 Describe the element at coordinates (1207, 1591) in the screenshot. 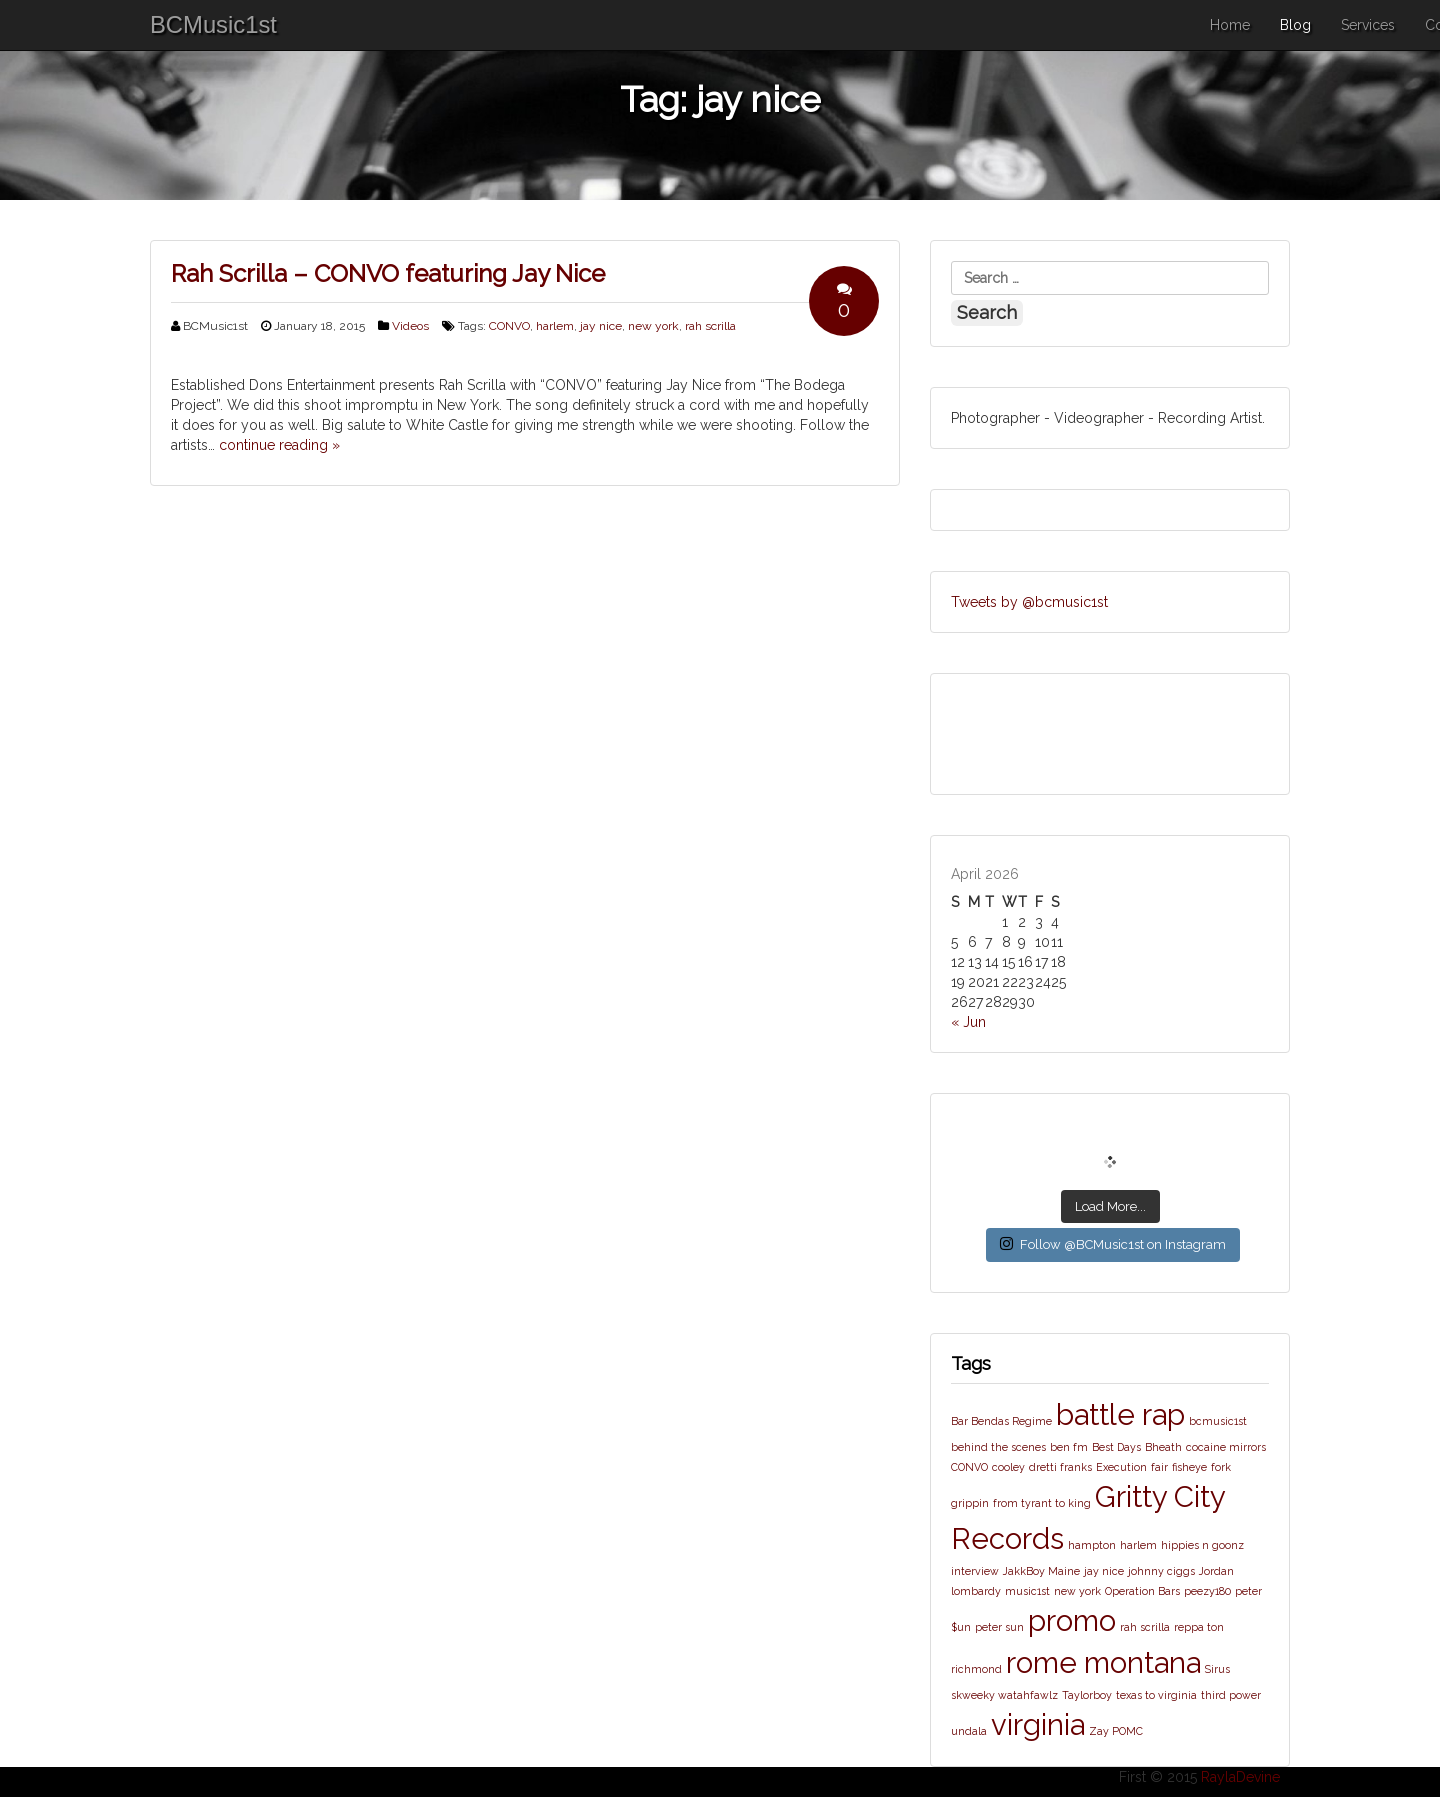

I see `peezy180` at that location.